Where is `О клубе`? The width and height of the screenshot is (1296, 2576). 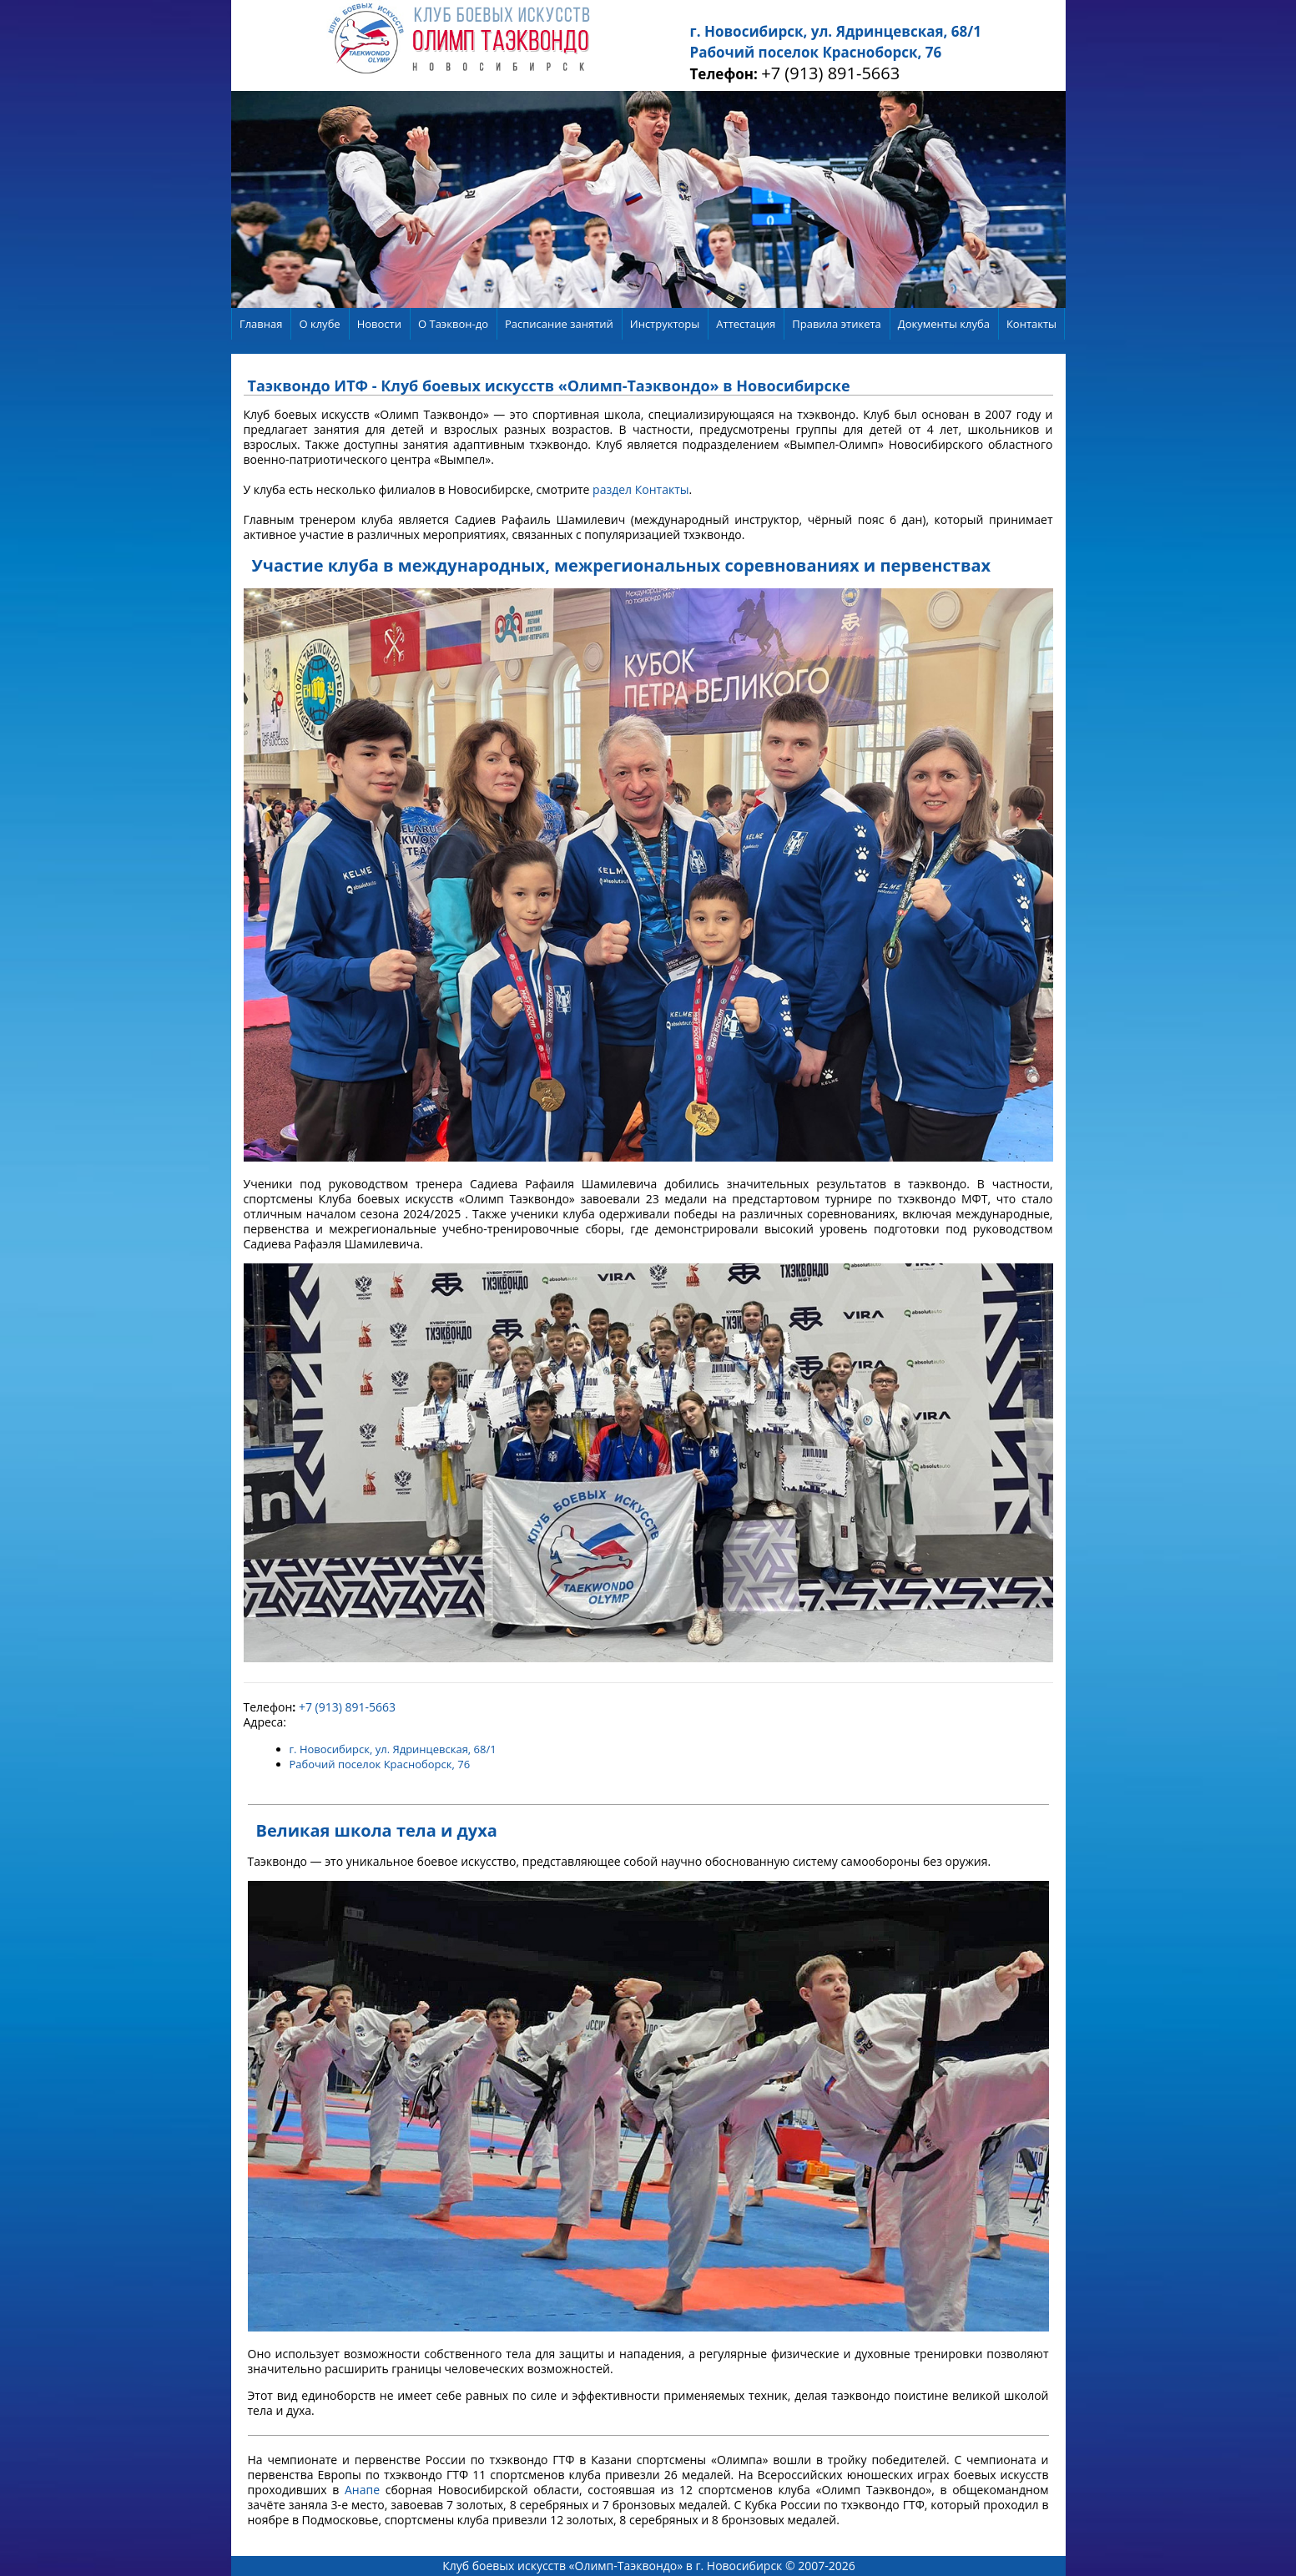 О клубе is located at coordinates (319, 323).